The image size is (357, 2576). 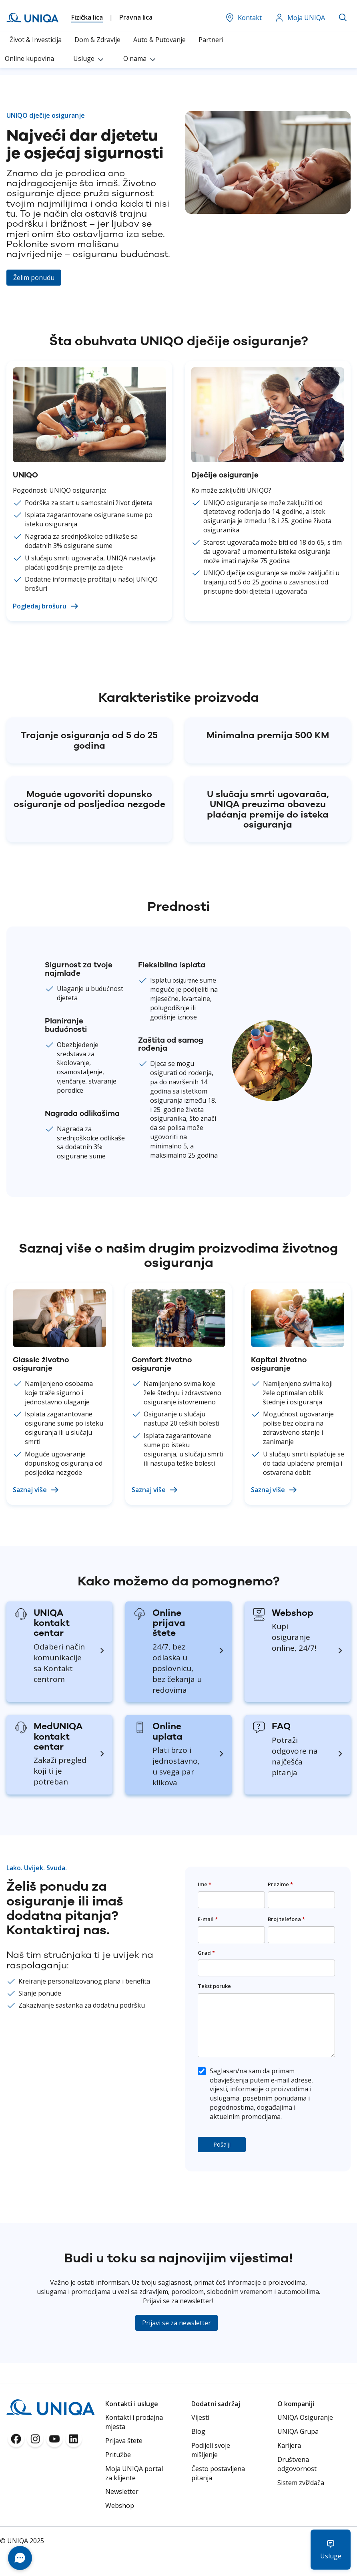 What do you see at coordinates (286, 1919) in the screenshot?
I see `Broj telefona` at bounding box center [286, 1919].